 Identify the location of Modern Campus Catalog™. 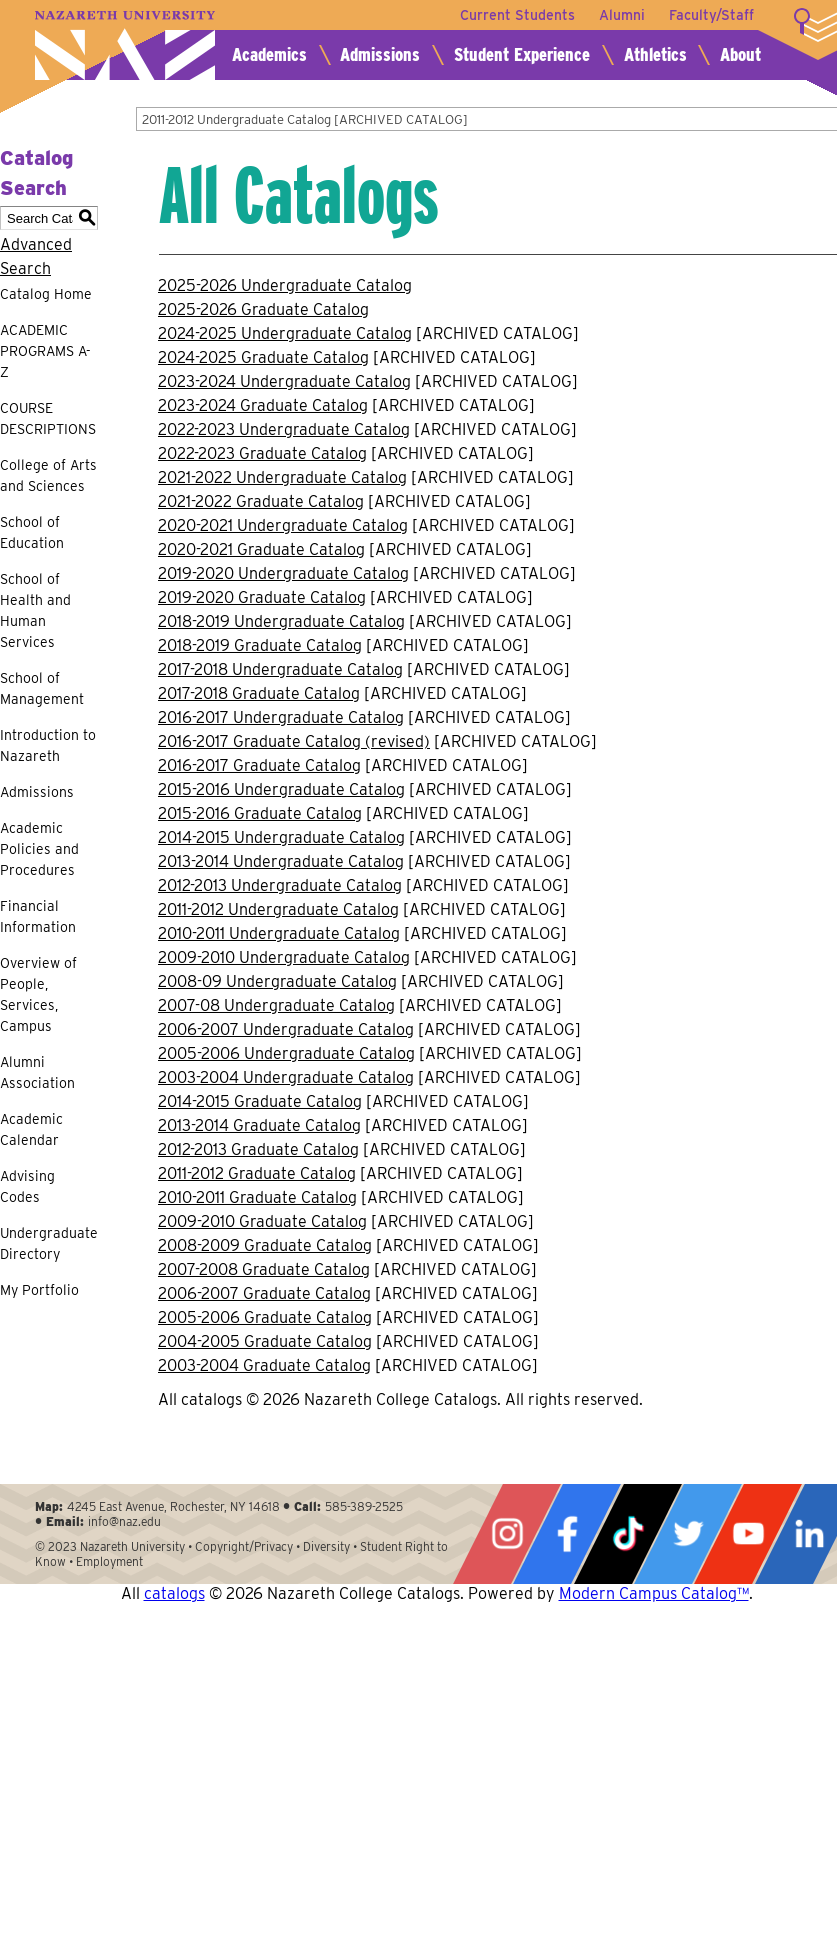
(654, 1593).